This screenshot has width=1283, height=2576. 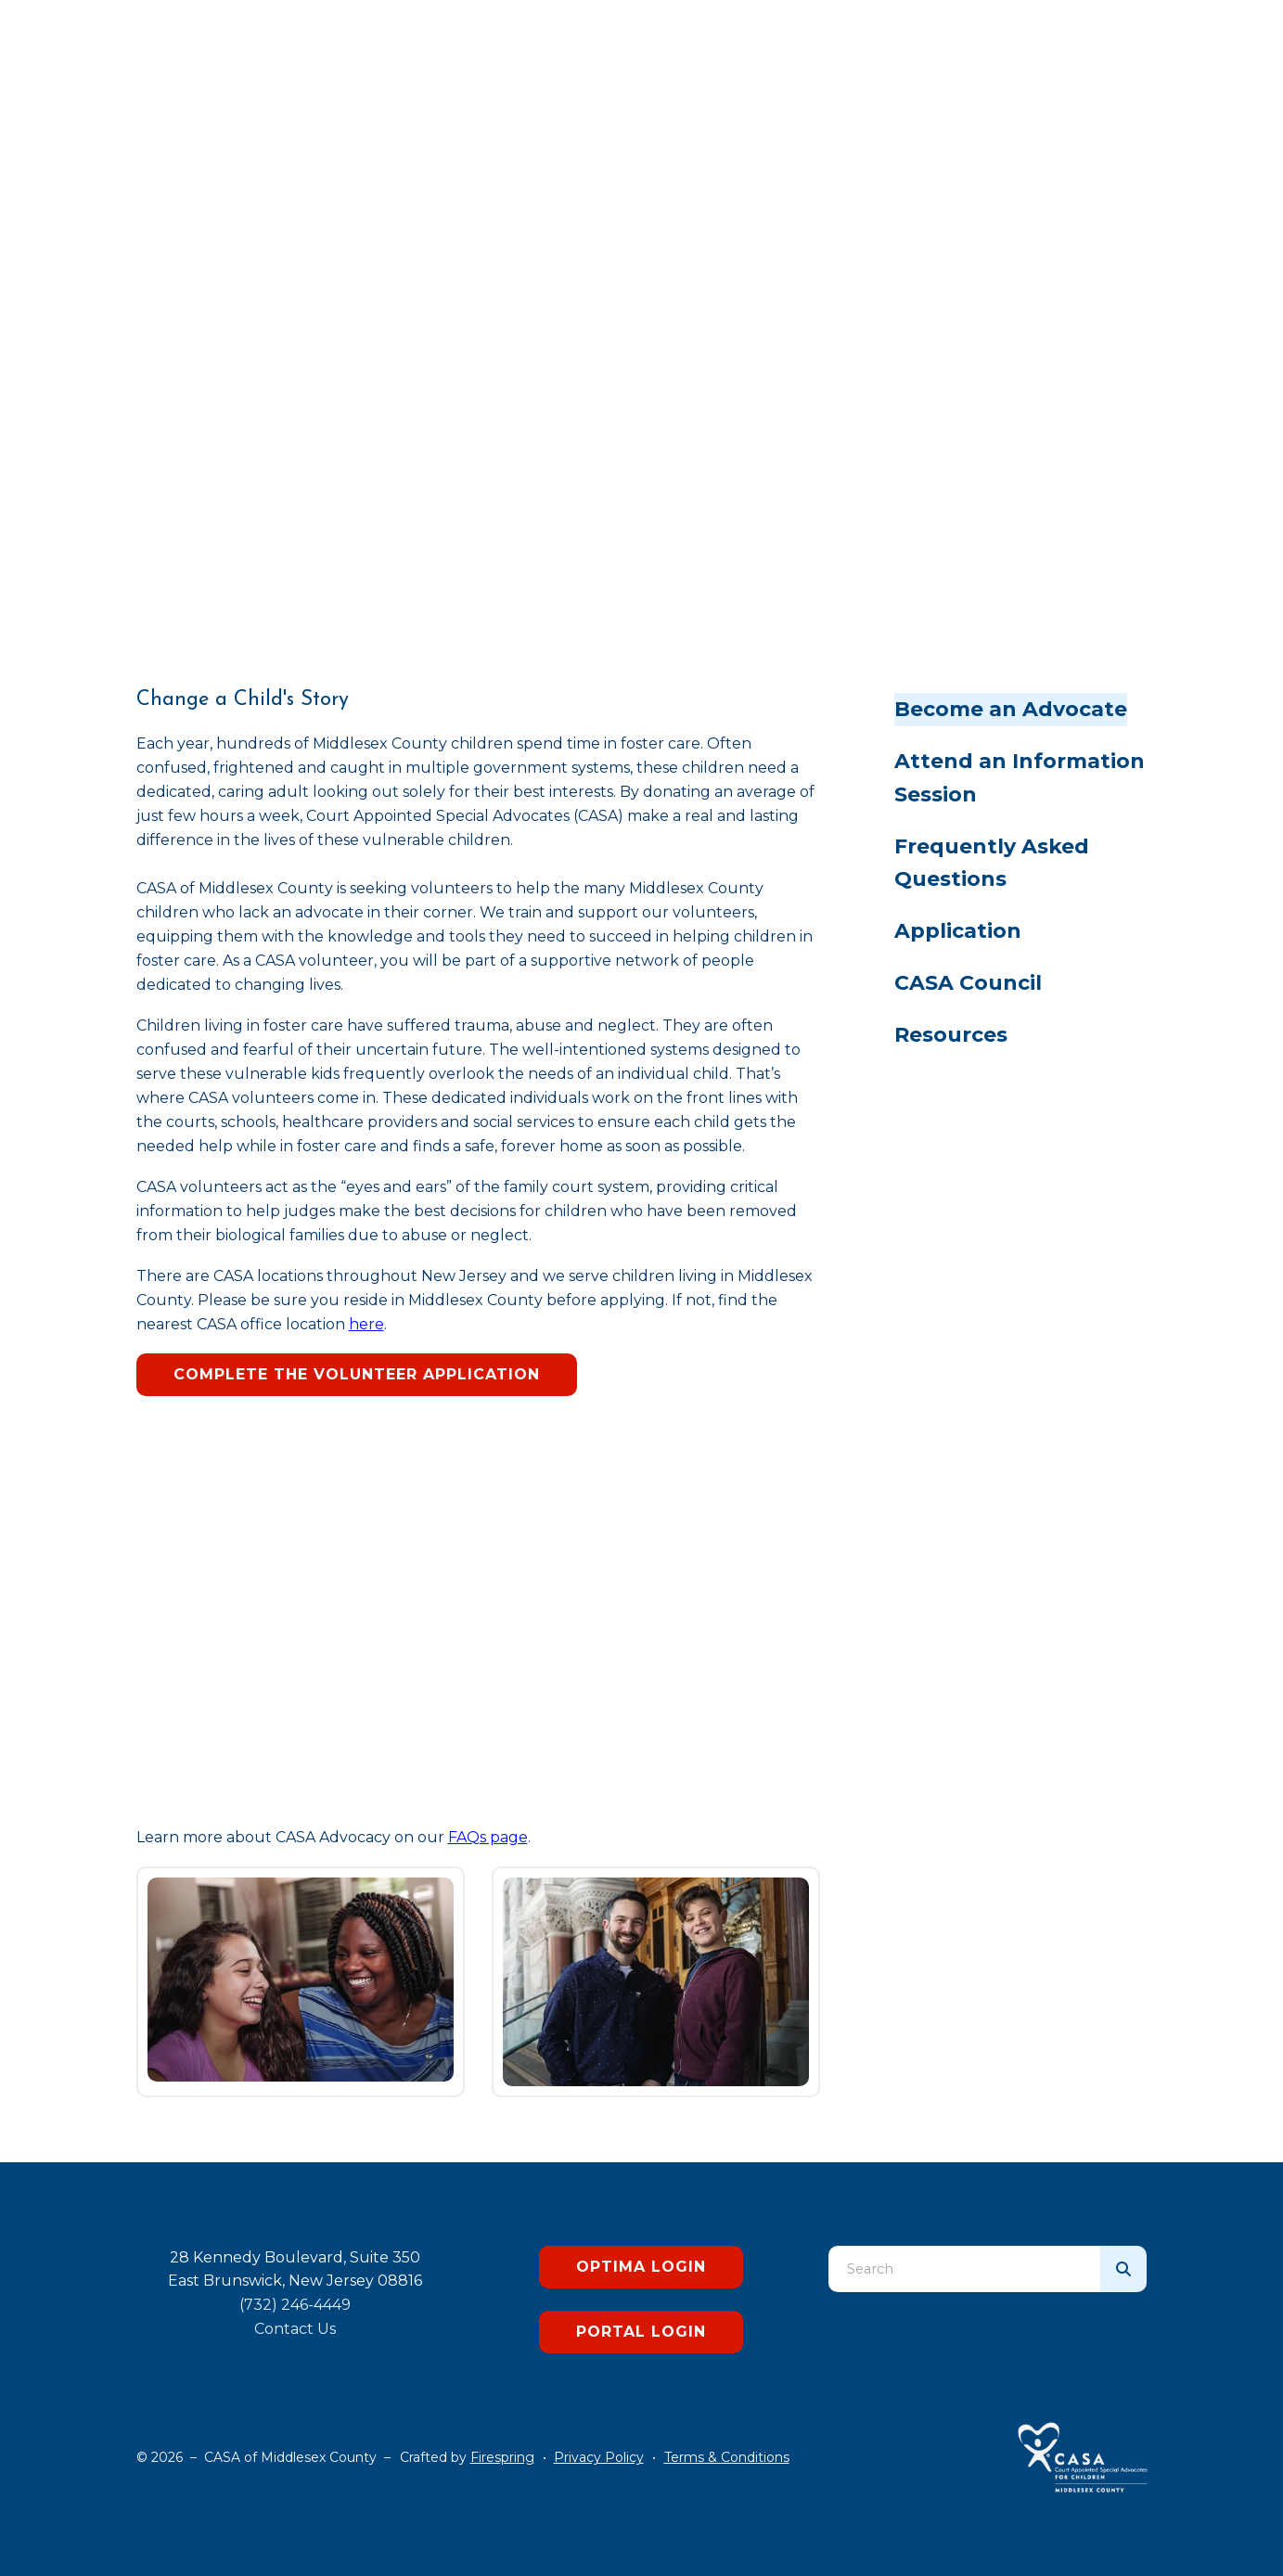 What do you see at coordinates (964, 2269) in the screenshot?
I see `[combobox]` at bounding box center [964, 2269].